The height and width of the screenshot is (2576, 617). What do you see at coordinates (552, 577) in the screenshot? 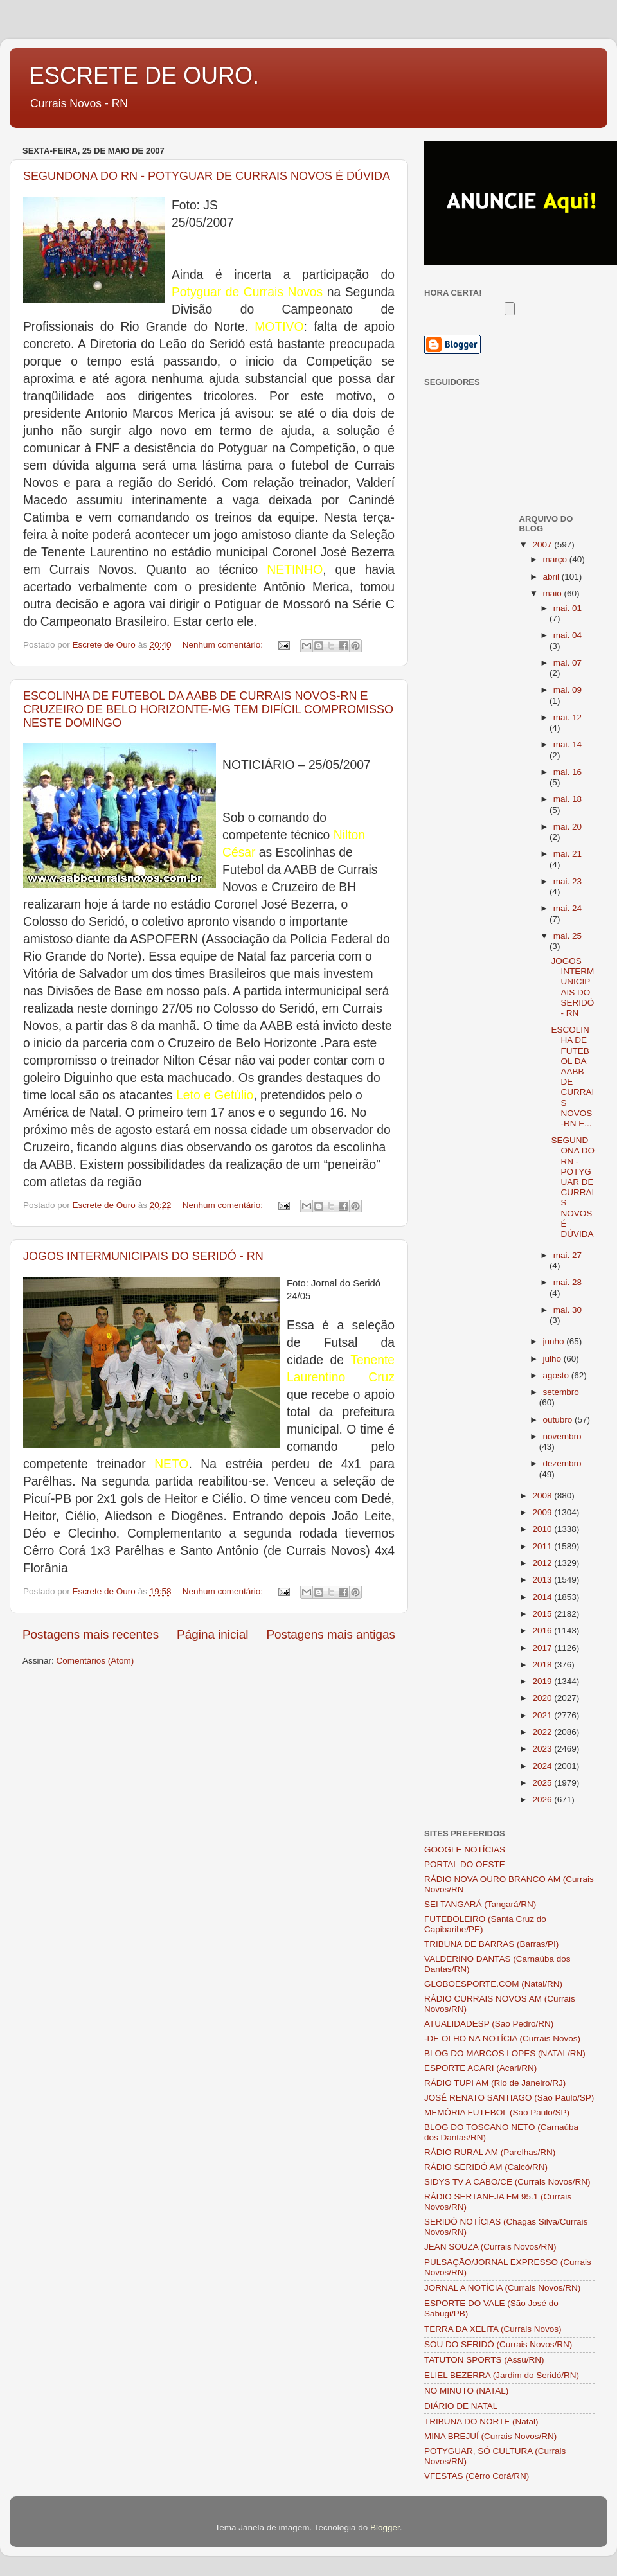
I see `abril` at bounding box center [552, 577].